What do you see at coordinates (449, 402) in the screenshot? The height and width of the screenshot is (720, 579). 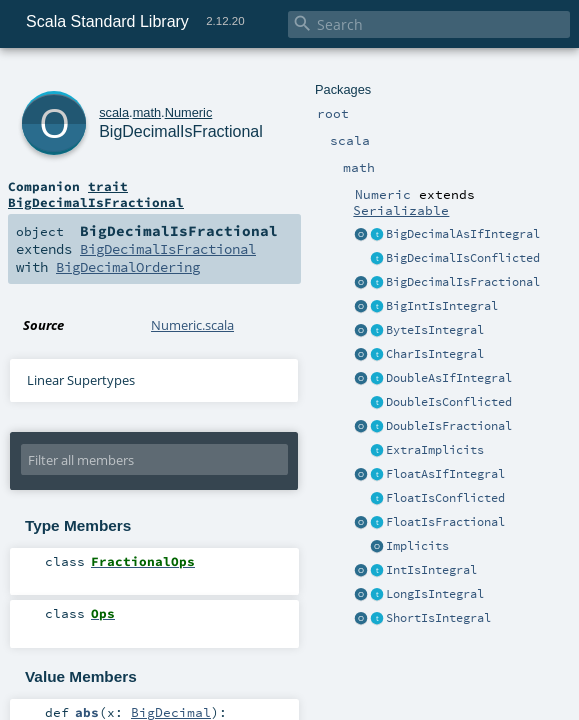 I see `DoubleIsConflicted` at bounding box center [449, 402].